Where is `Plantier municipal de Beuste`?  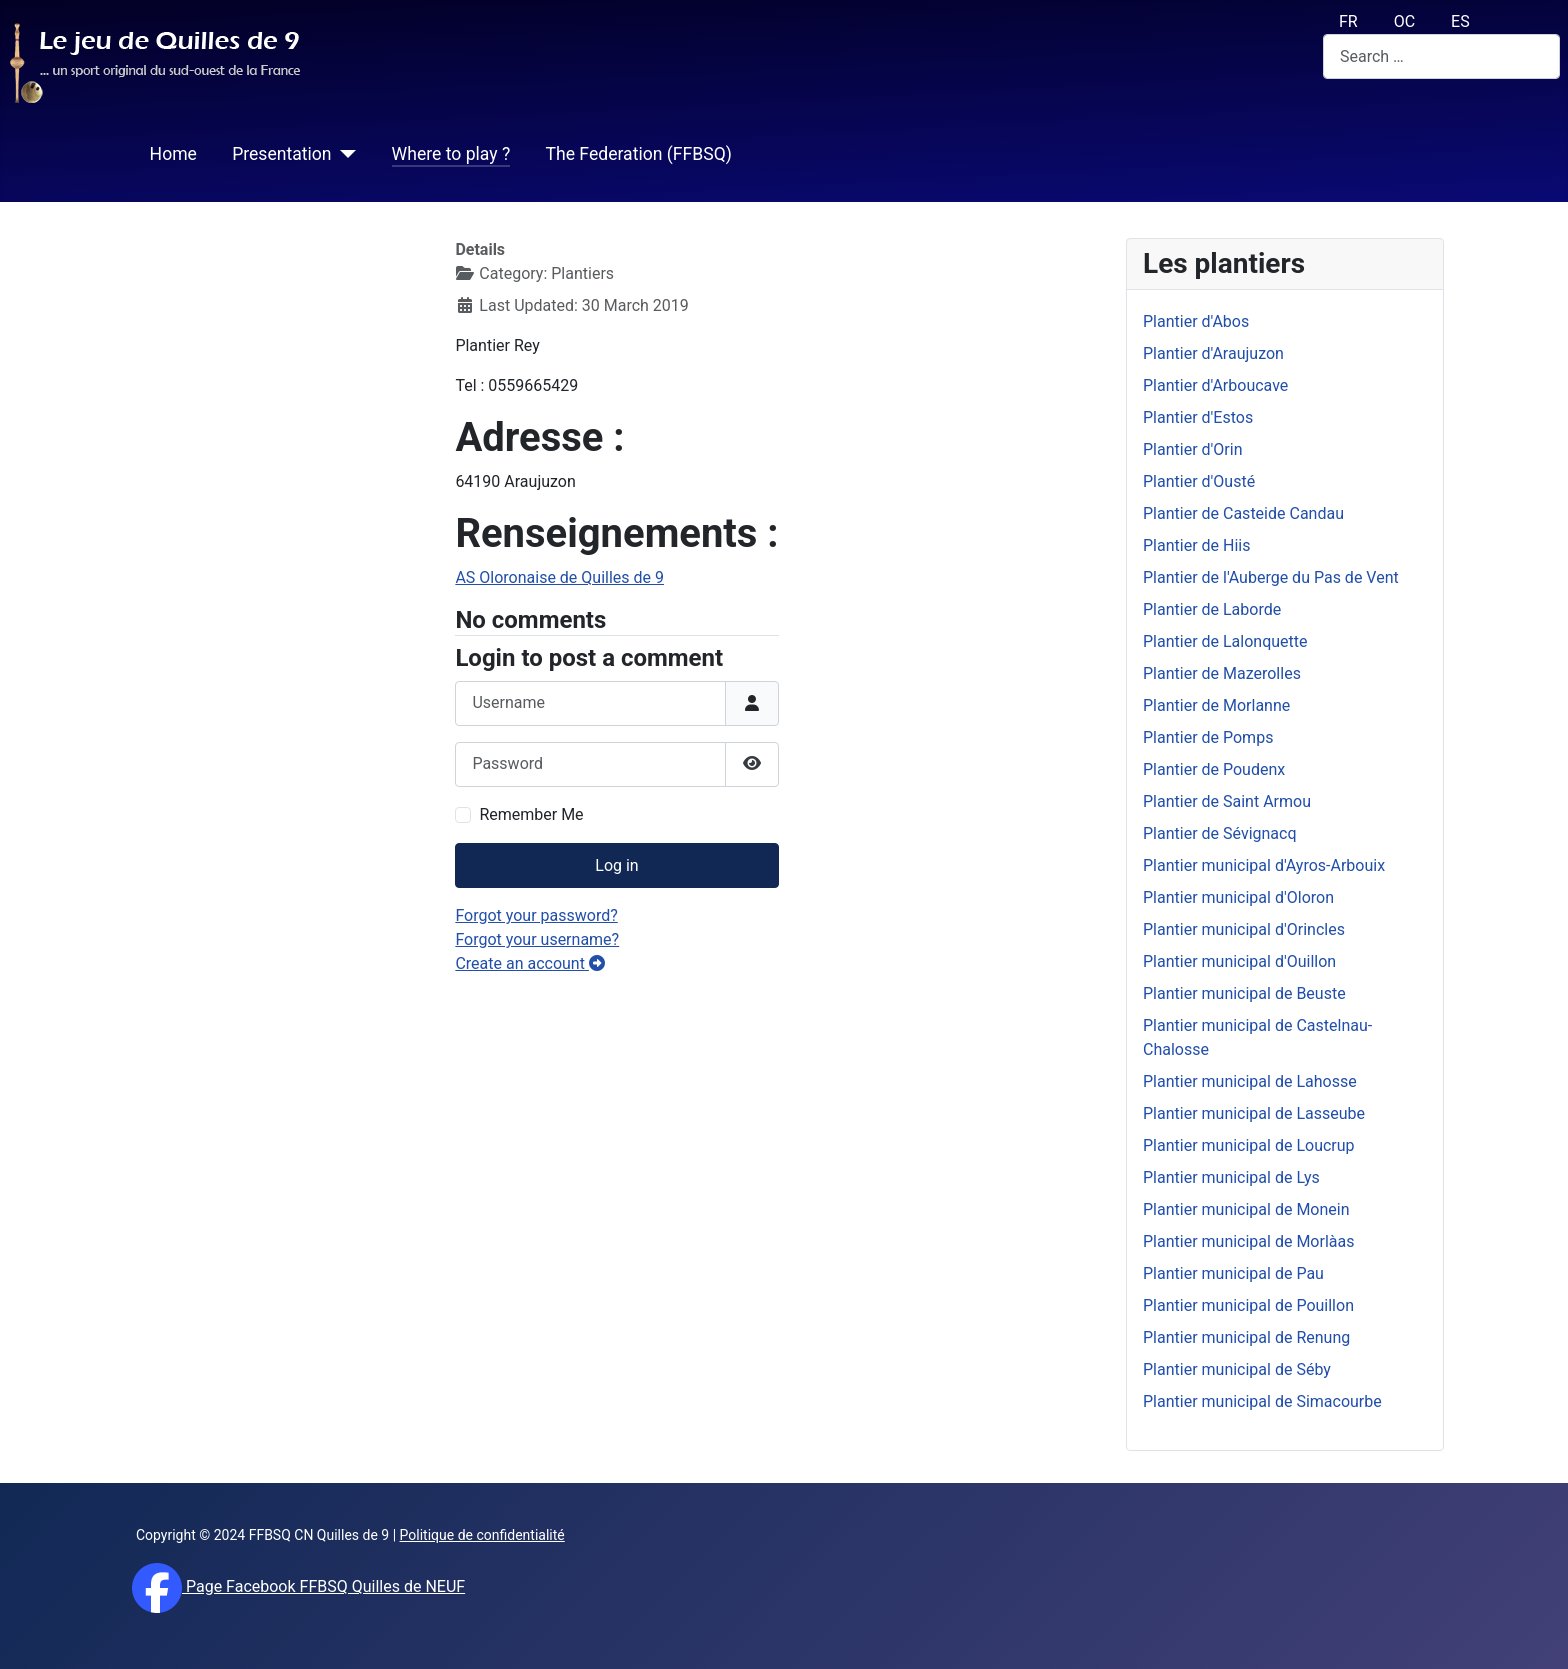 Plantier municipal de Beuste is located at coordinates (1244, 993).